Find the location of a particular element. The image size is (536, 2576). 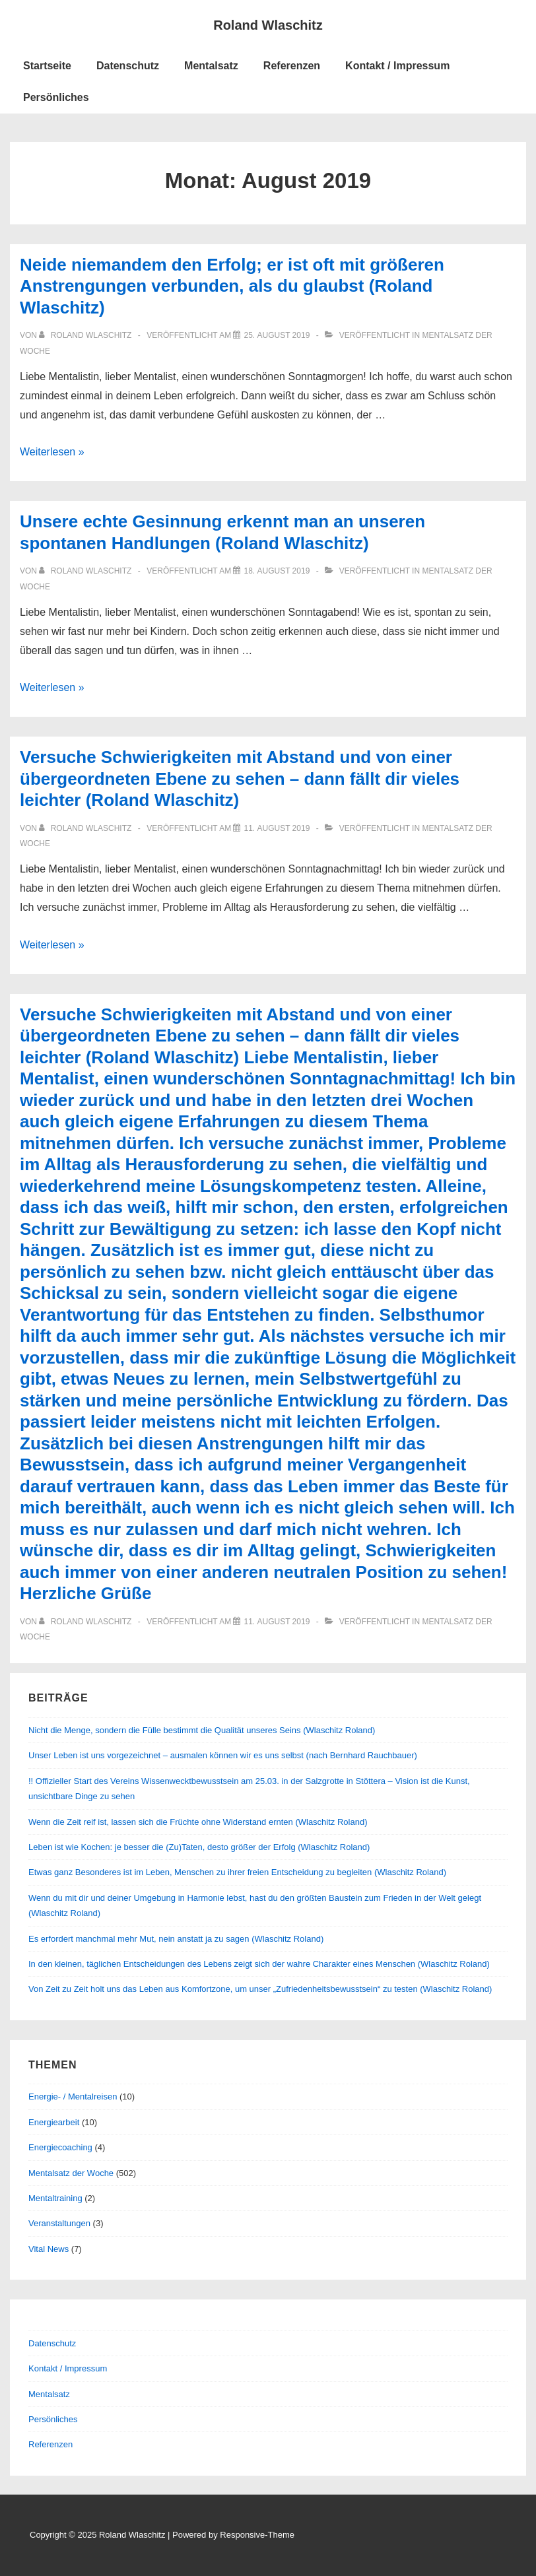

Wenn die Zeit reif ist, lassen sich die Früchte ohne Widerstand ernten (Wlaschitz Roland) is located at coordinates (198, 1822).